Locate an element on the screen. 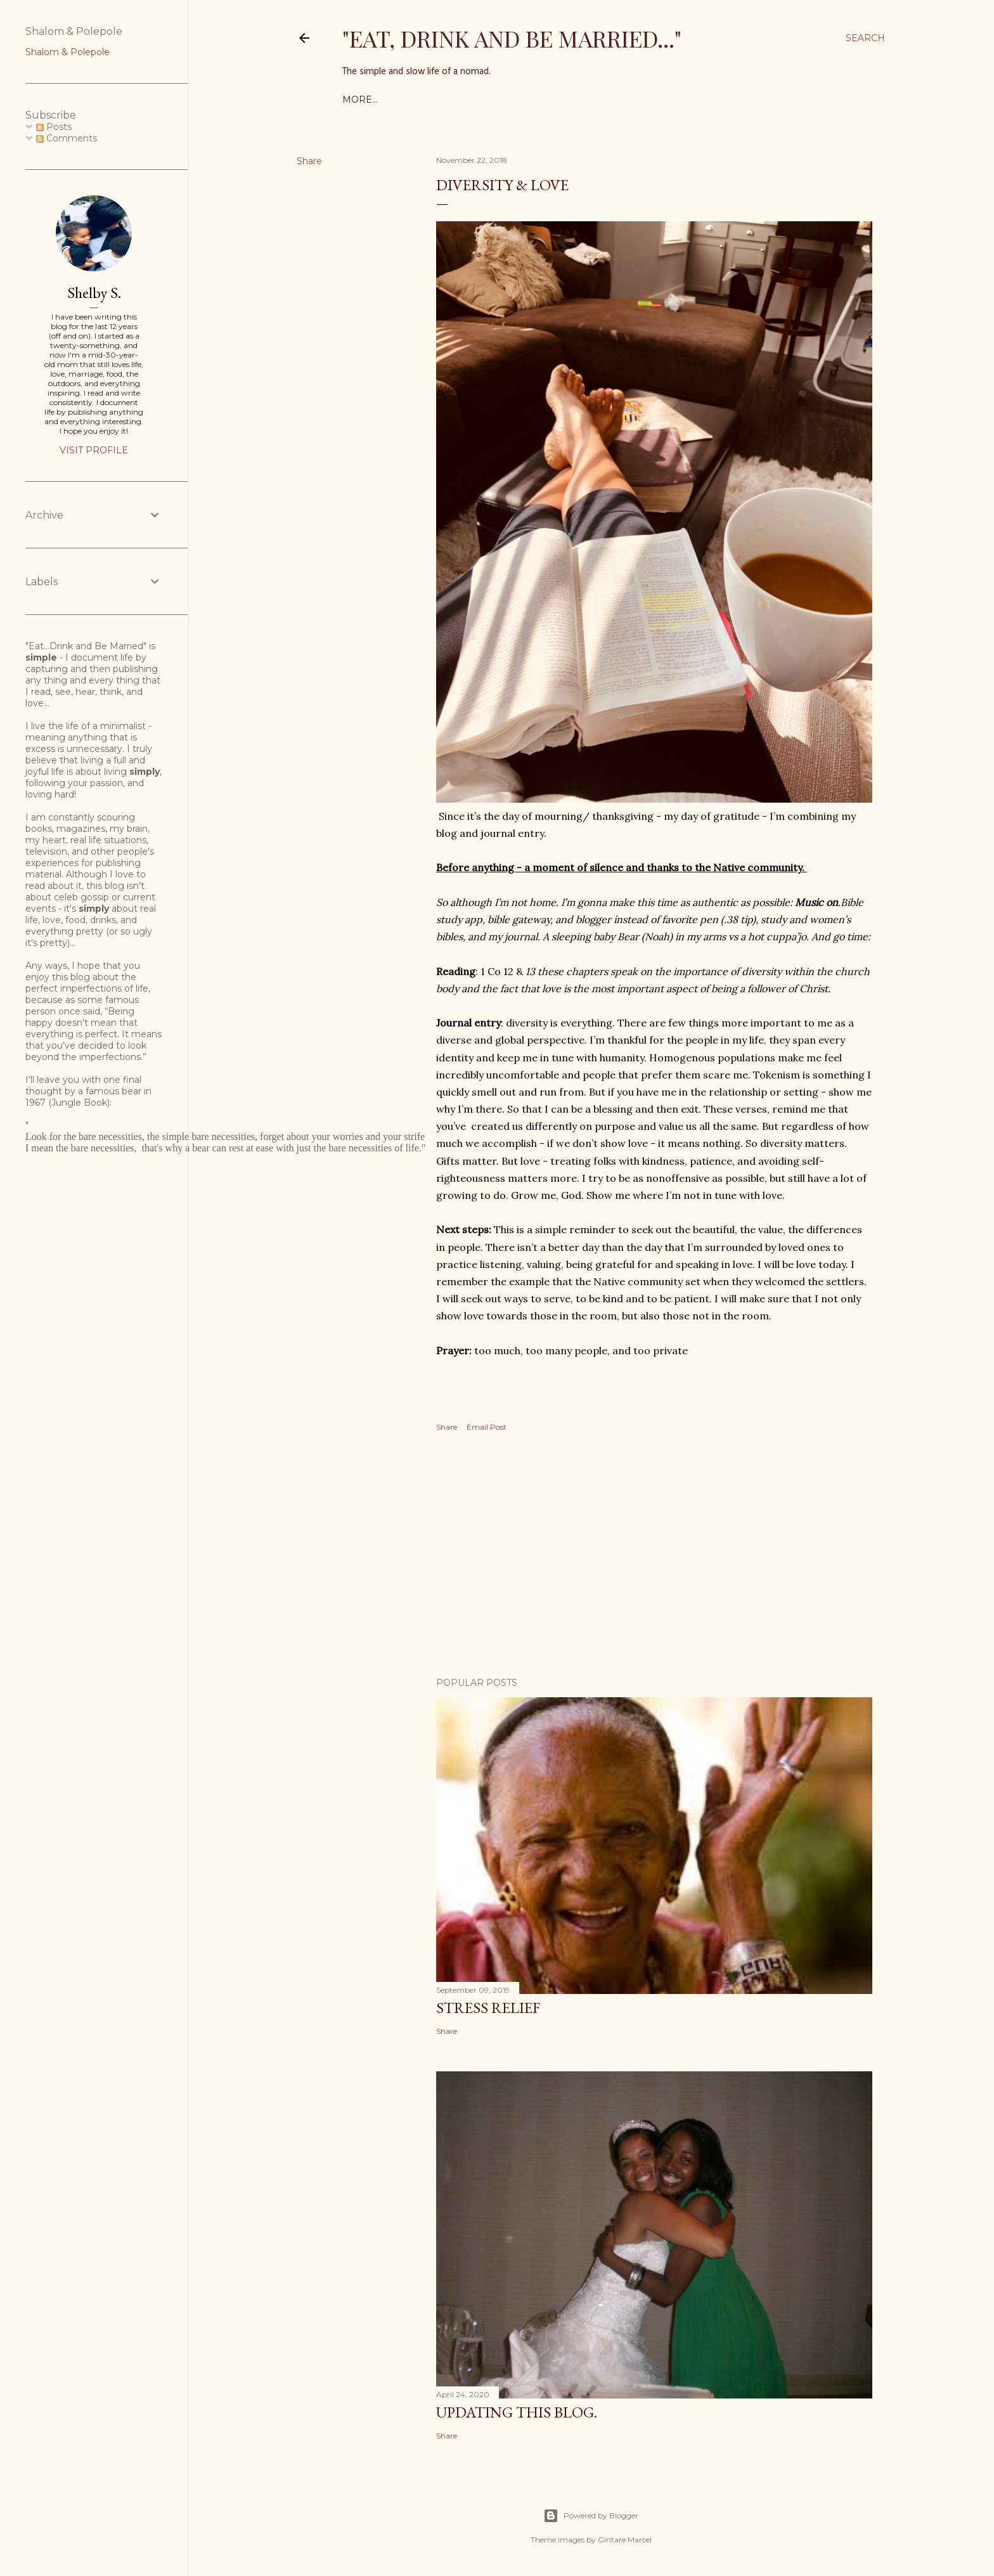 The image size is (994, 2576). "Eat, Drink and Be Married..." is located at coordinates (511, 38).